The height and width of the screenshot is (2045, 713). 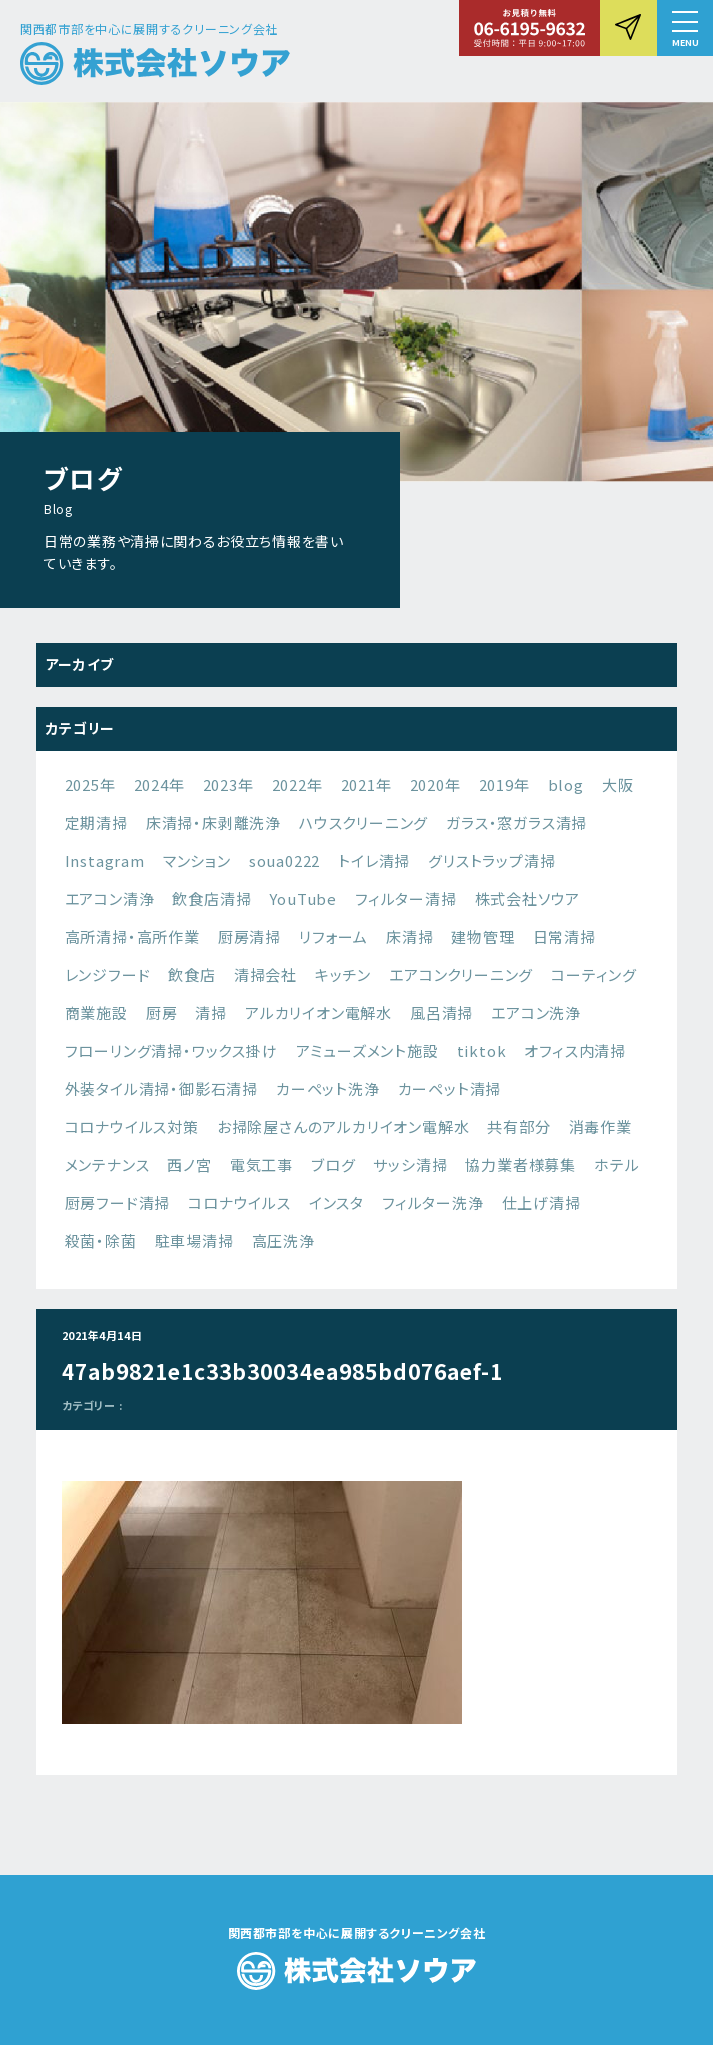 What do you see at coordinates (249, 936) in the screenshot?
I see `厨房清掃` at bounding box center [249, 936].